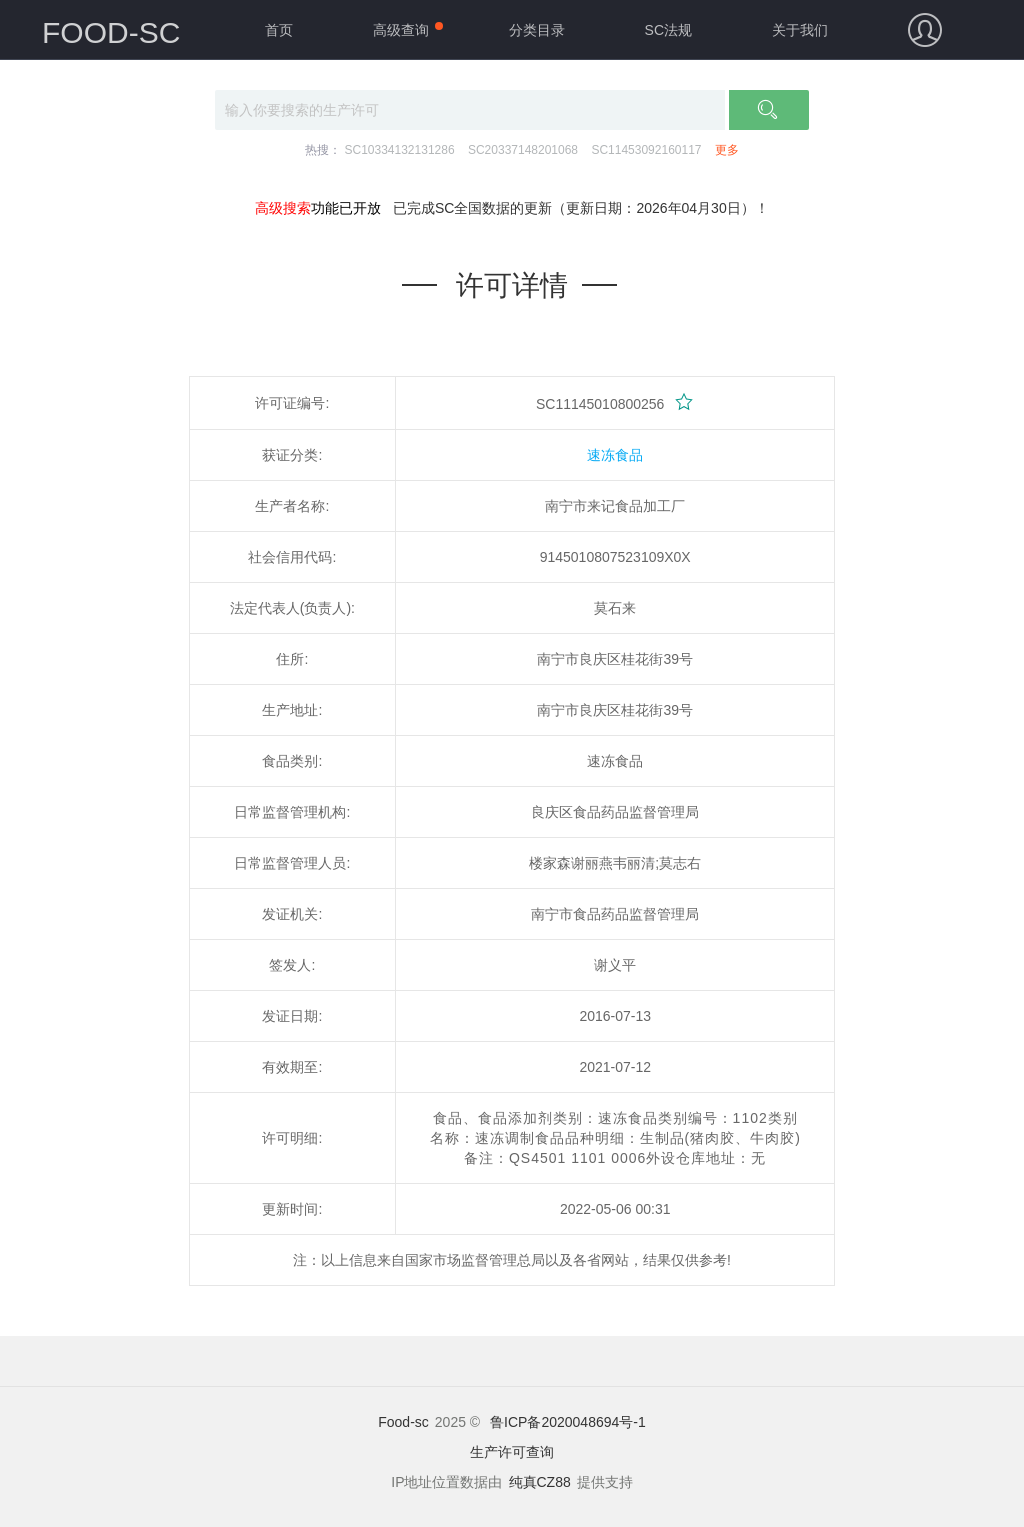  What do you see at coordinates (646, 150) in the screenshot?
I see `SC11453092160117` at bounding box center [646, 150].